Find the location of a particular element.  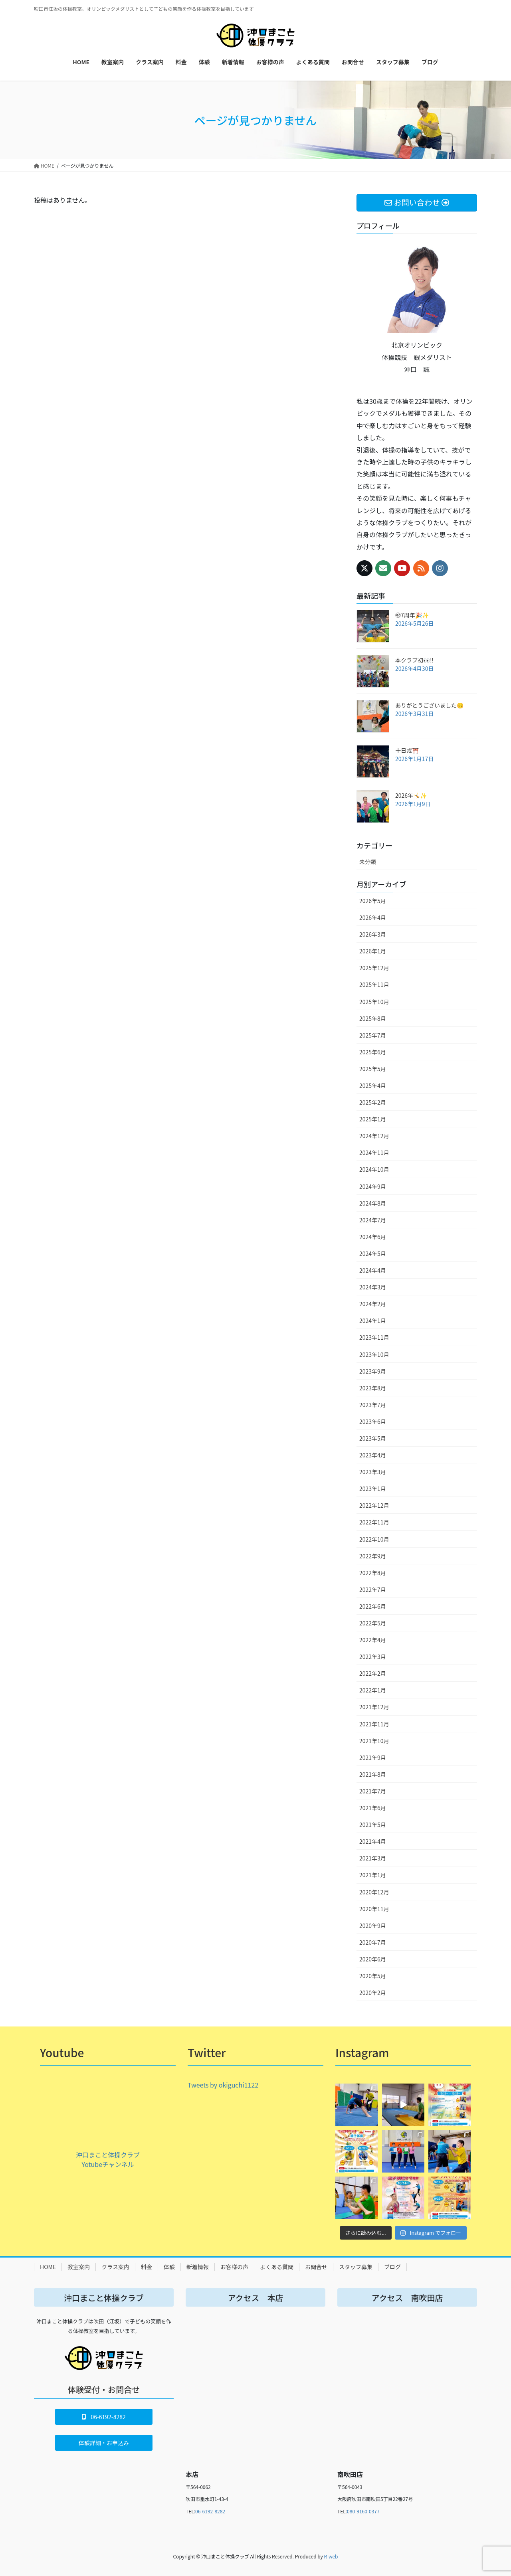

2022年2月 is located at coordinates (372, 1673).